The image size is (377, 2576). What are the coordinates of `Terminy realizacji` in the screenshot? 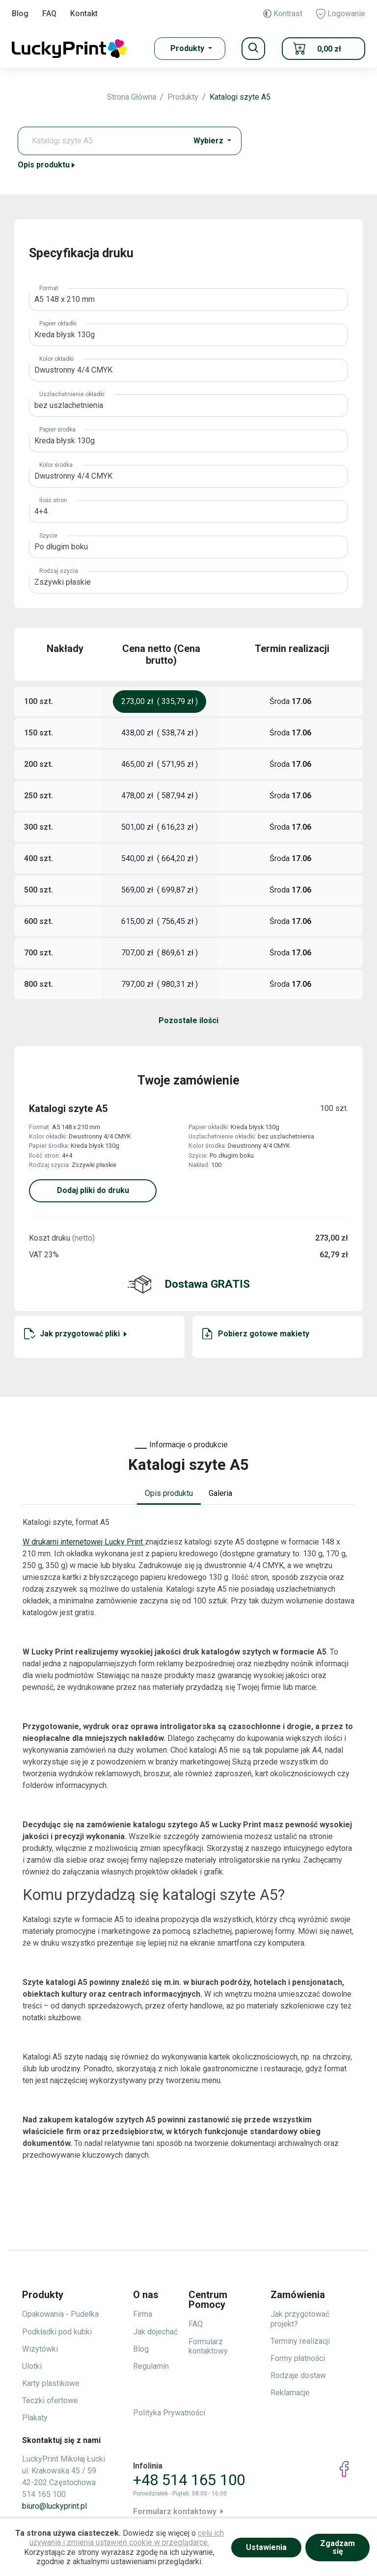 It's located at (300, 2341).